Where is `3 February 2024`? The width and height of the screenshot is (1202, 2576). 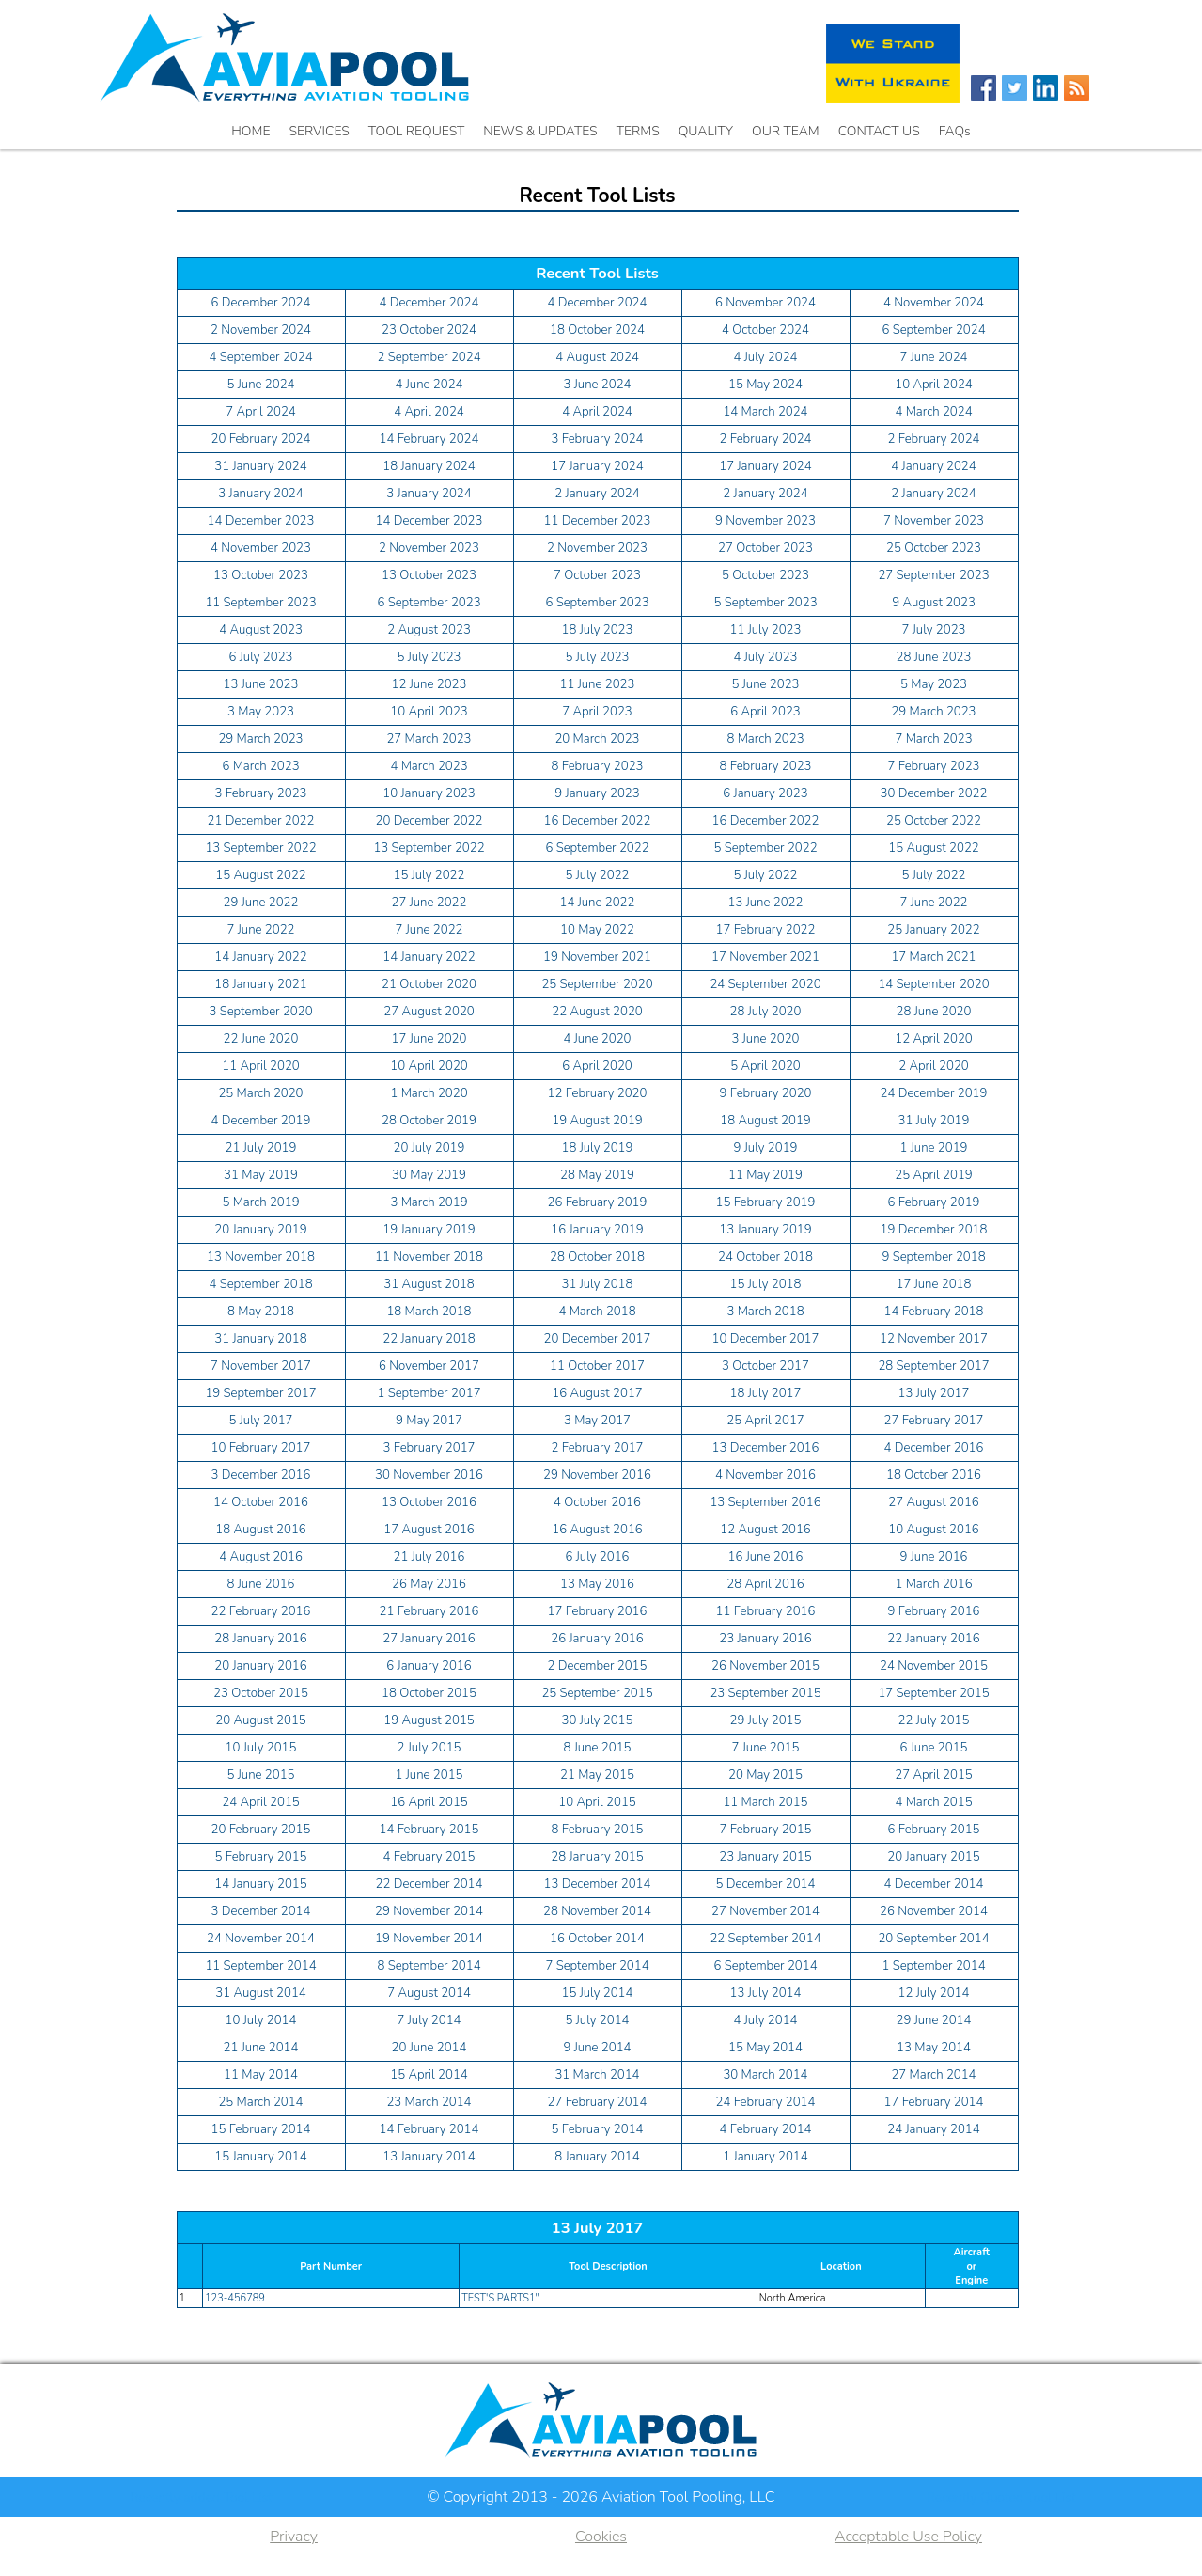 3 February 2024 is located at coordinates (598, 439).